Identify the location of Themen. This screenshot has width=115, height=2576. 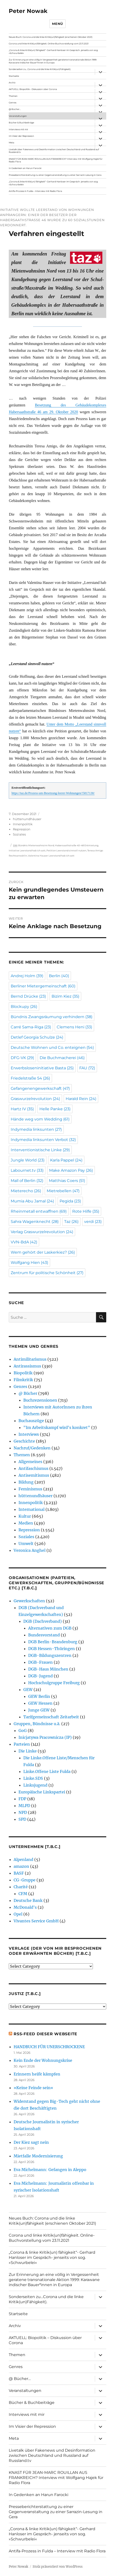
(13, 96).